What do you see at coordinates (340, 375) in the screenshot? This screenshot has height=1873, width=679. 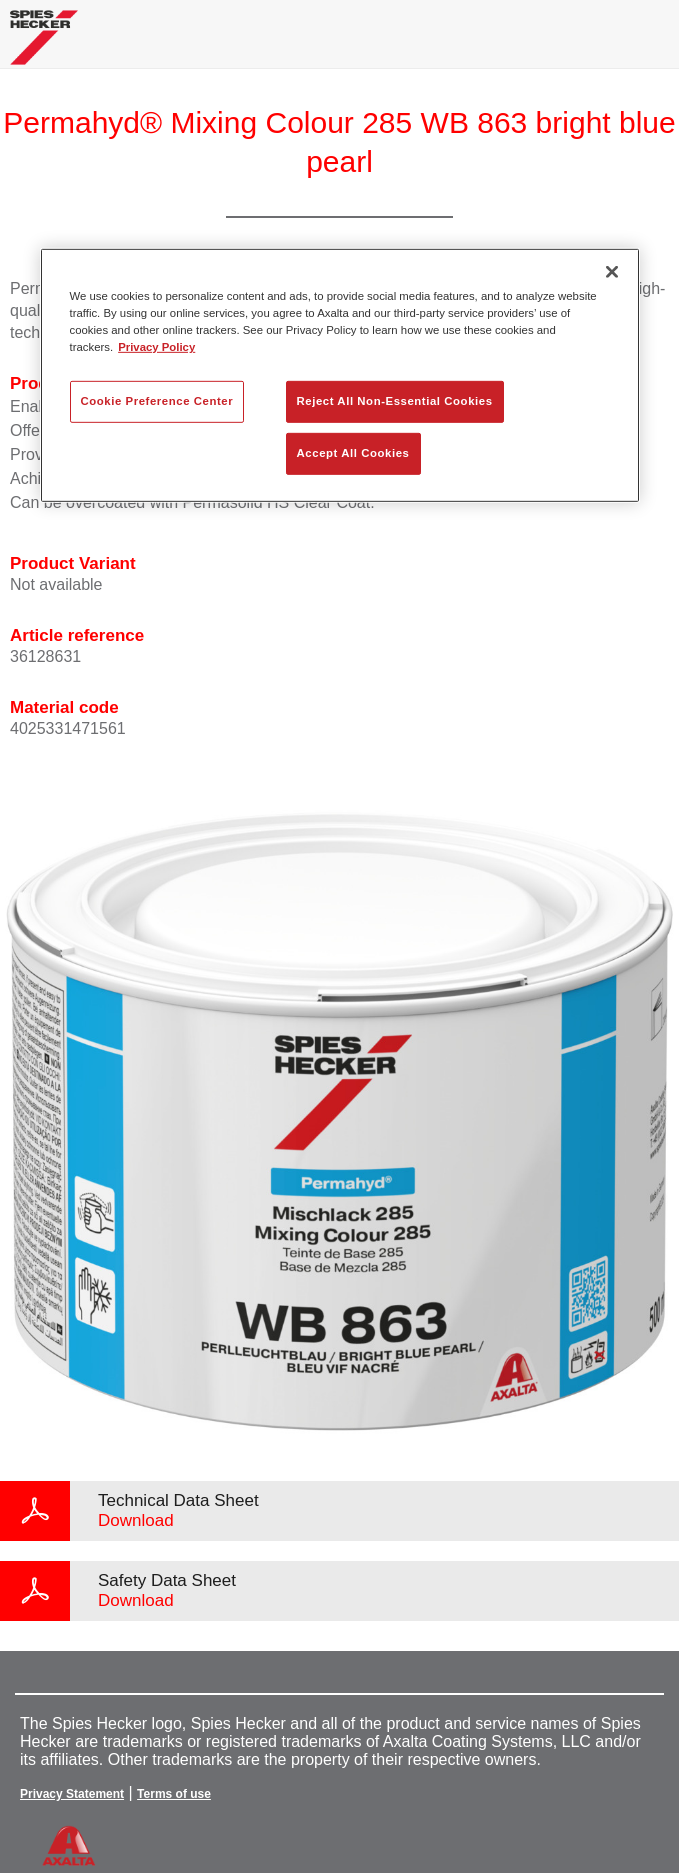 I see `[region]` at bounding box center [340, 375].